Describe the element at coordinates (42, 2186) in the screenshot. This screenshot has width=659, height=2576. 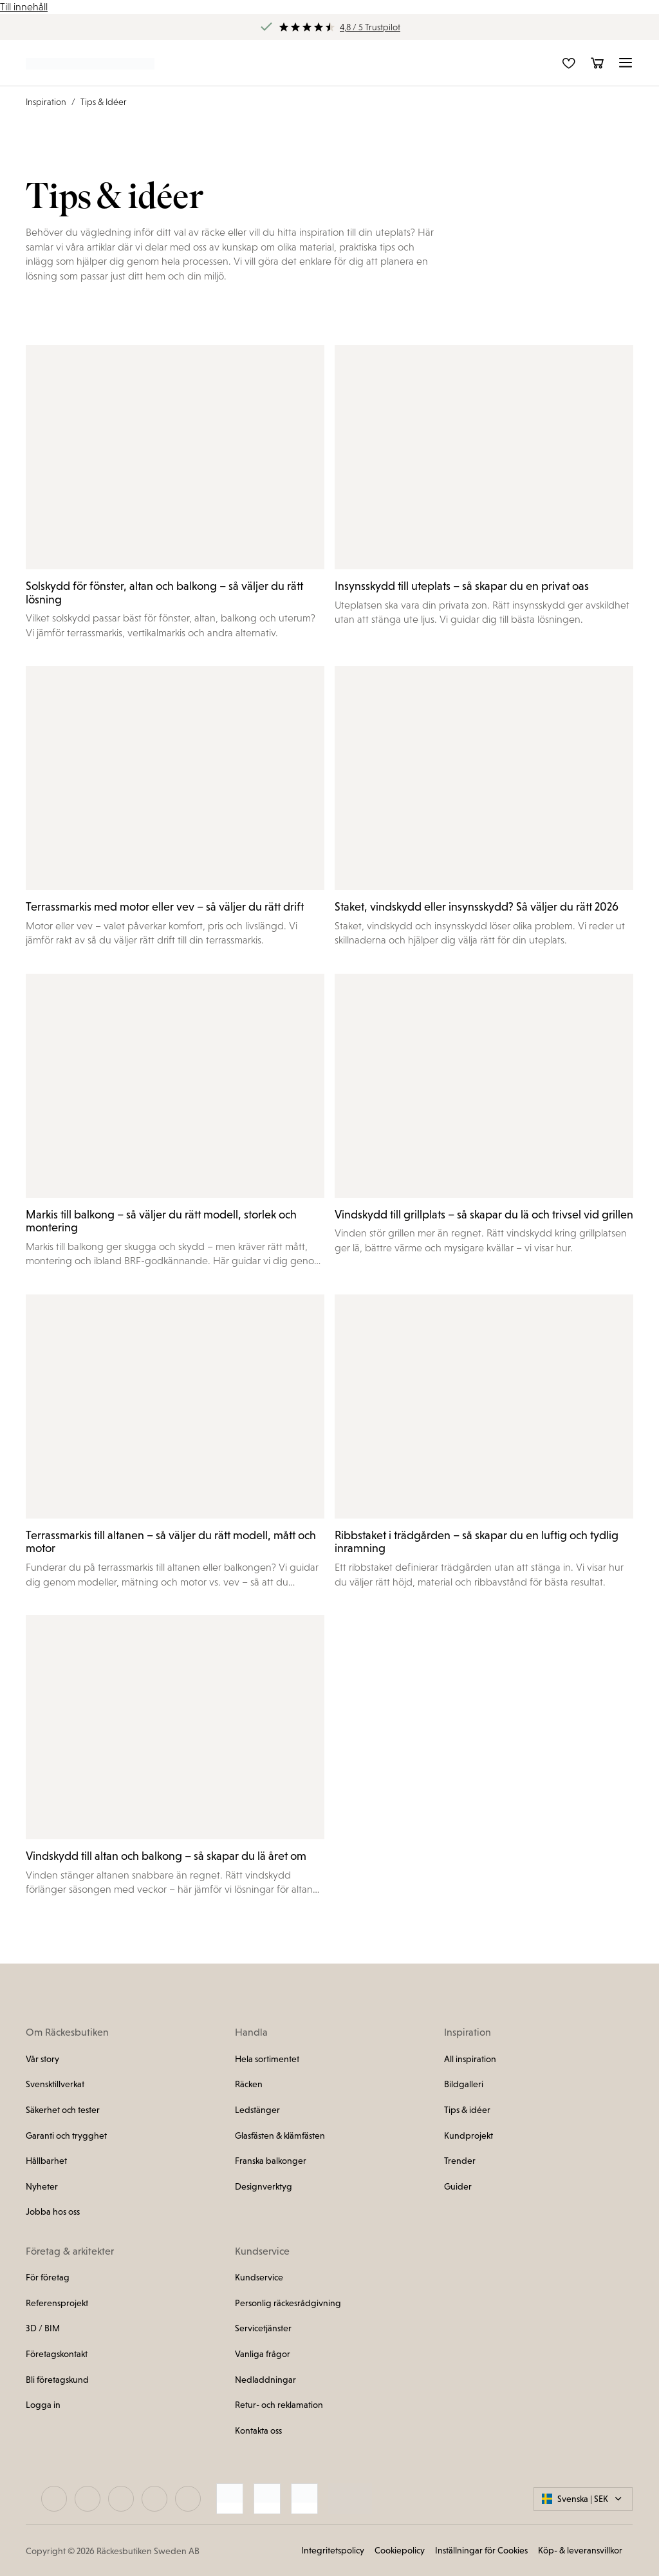
I see `Nyheter` at that location.